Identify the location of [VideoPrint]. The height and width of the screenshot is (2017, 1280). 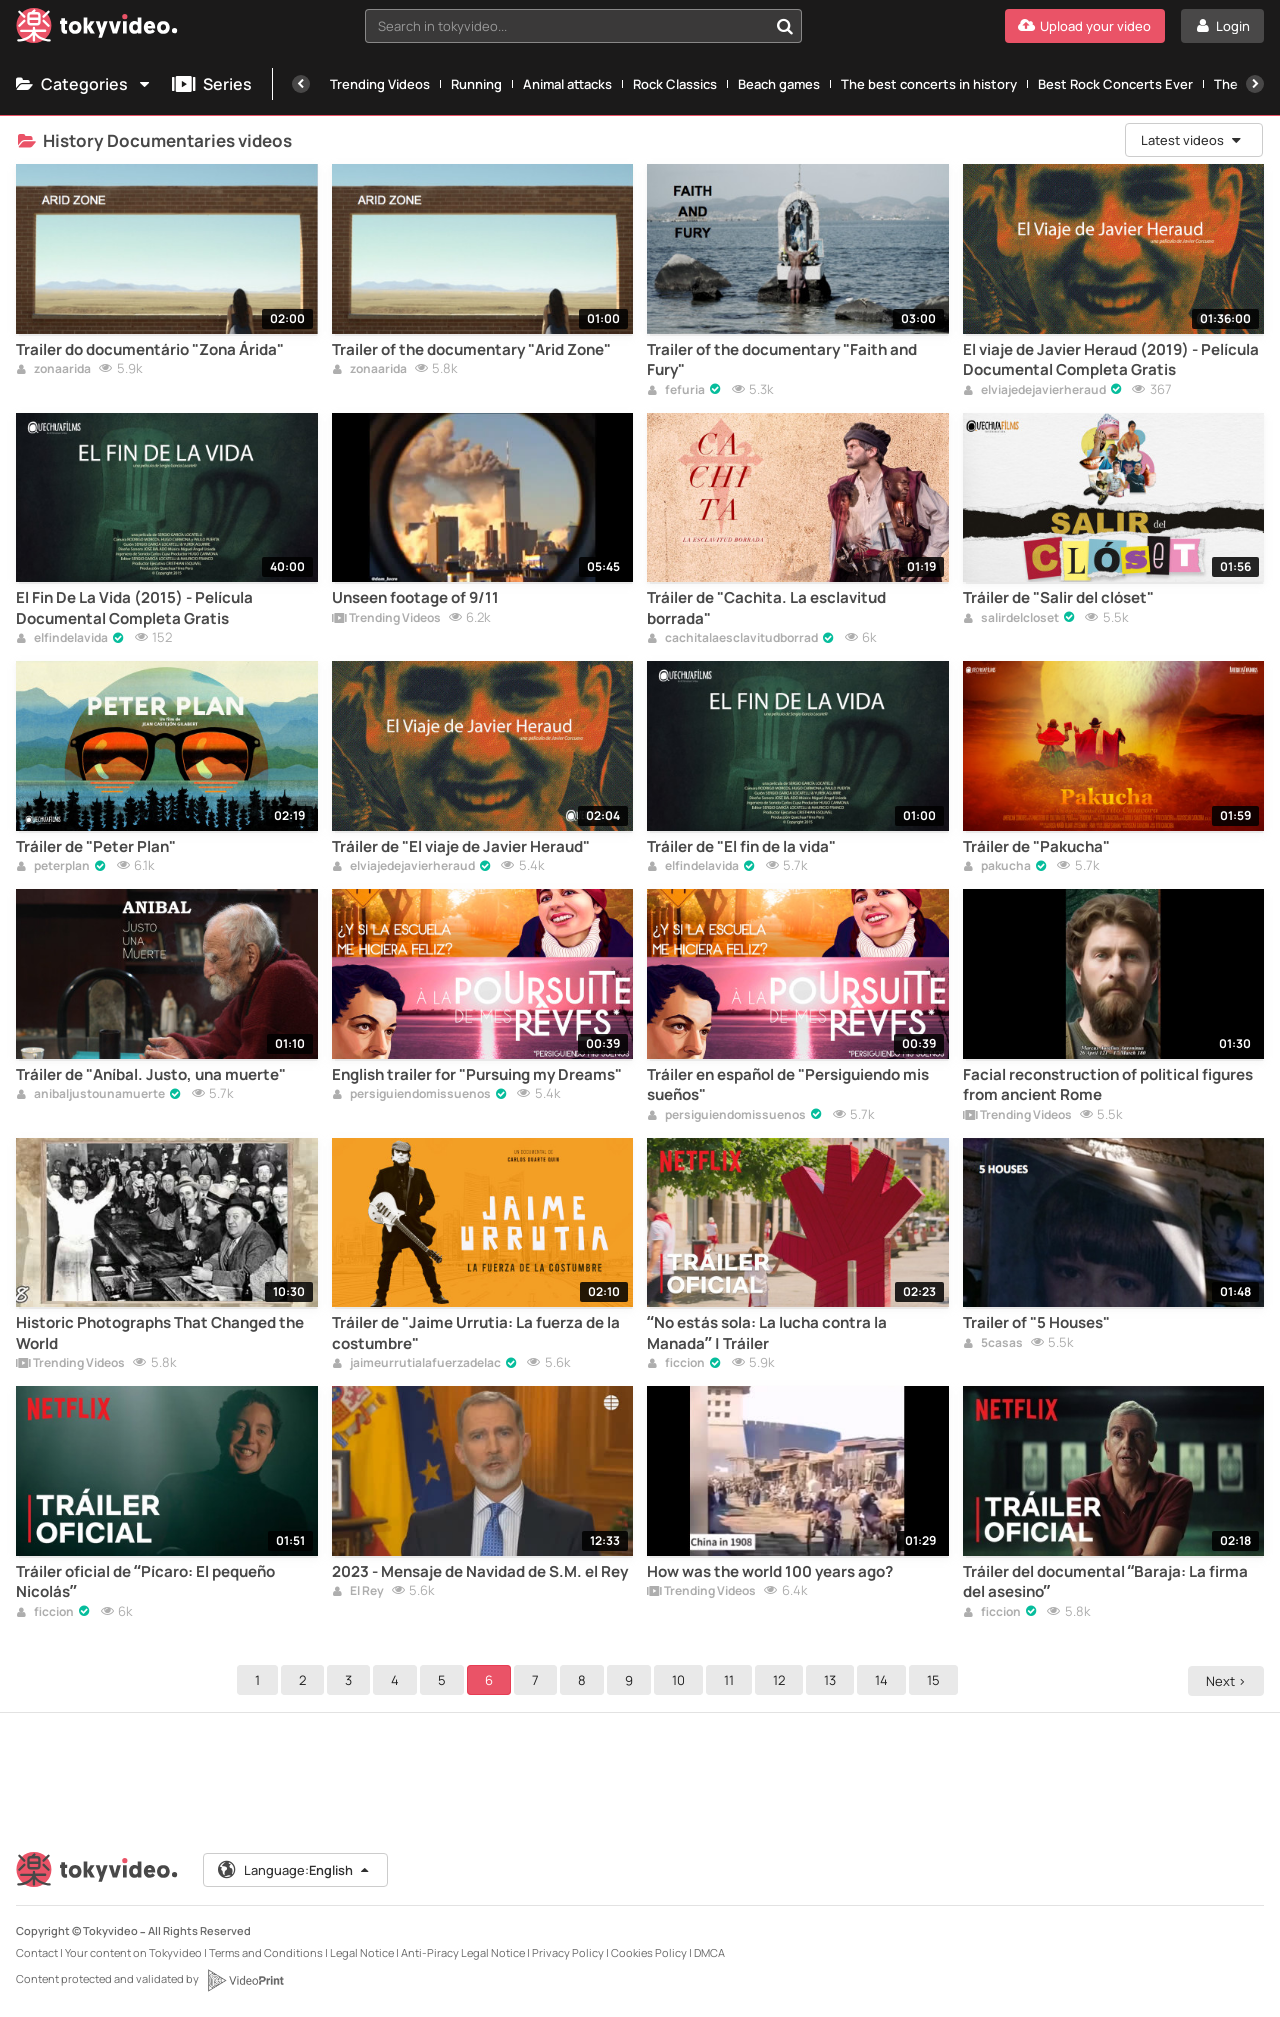
(245, 1980).